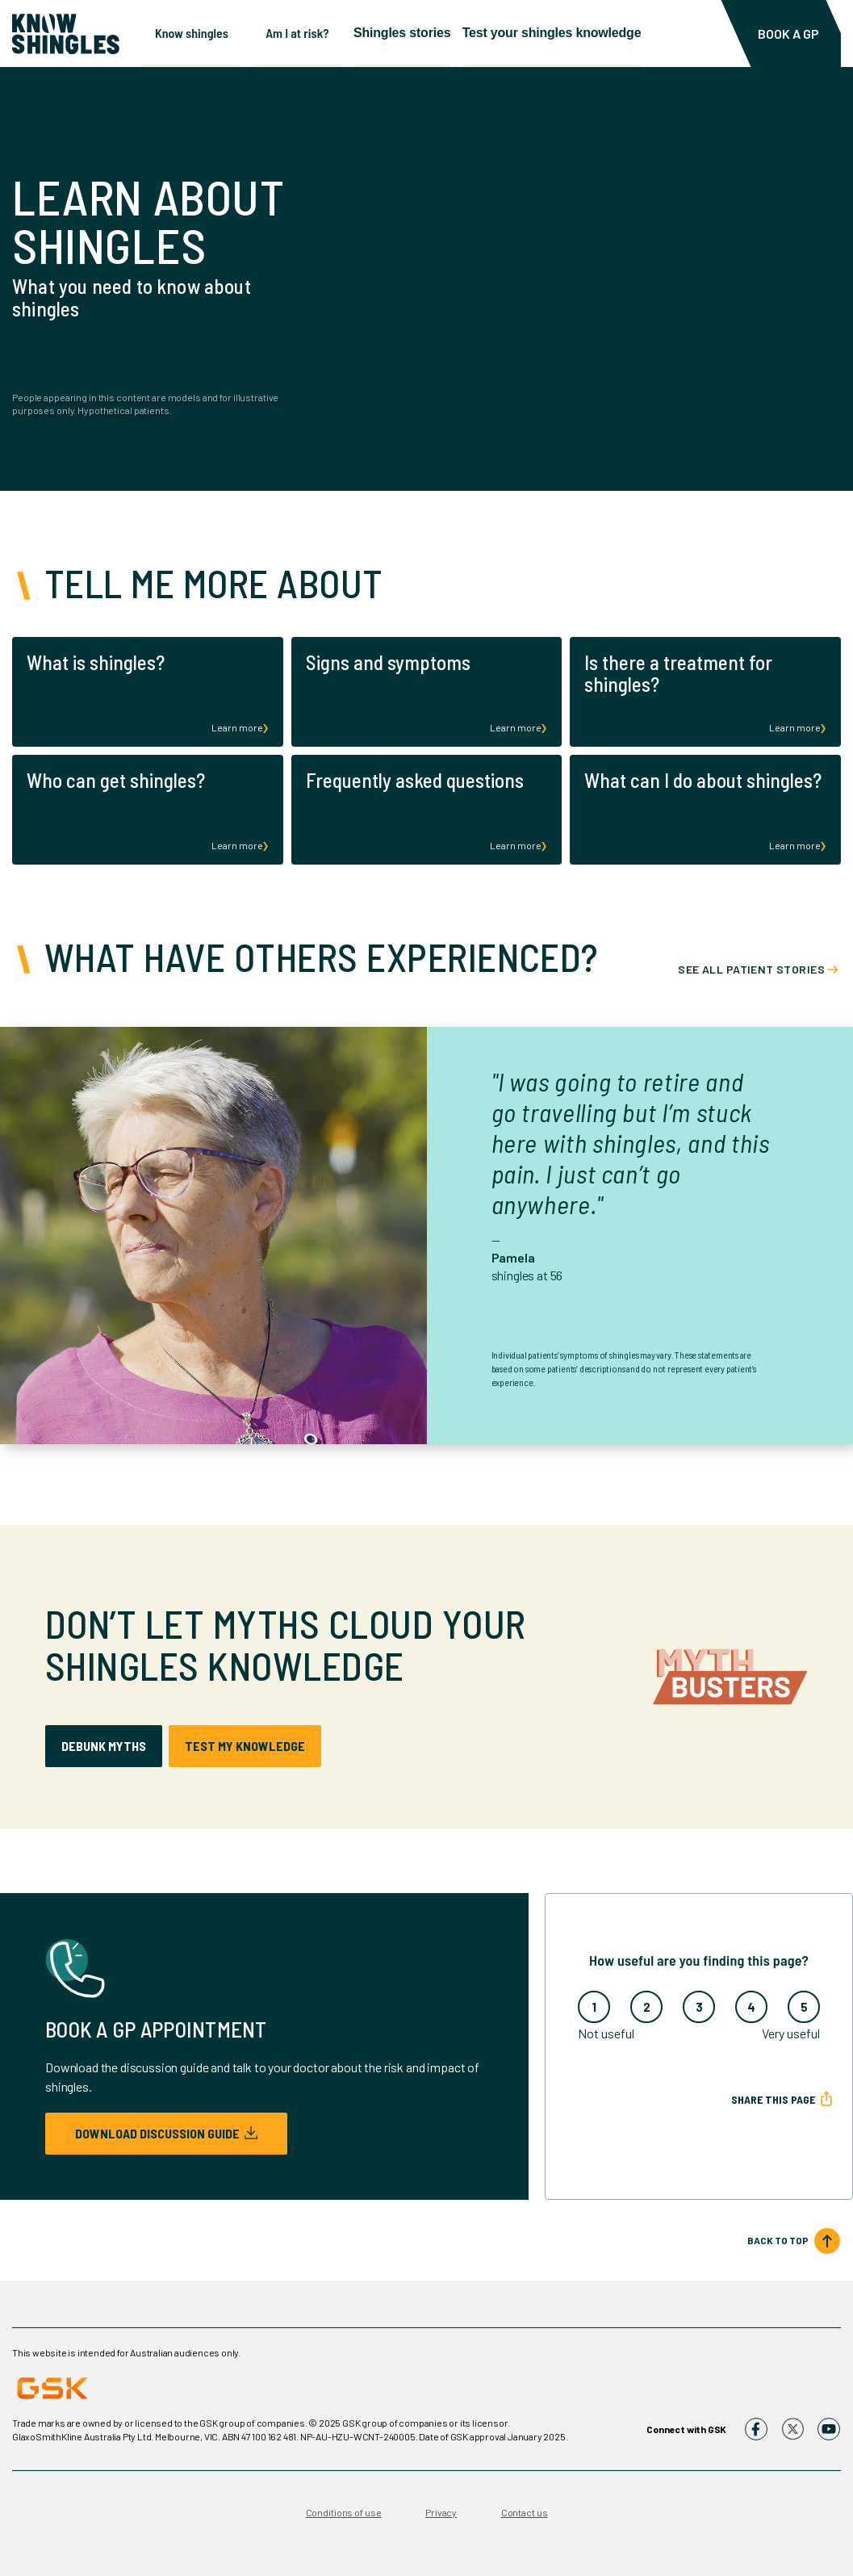 This screenshot has width=853, height=2576. What do you see at coordinates (778, 2240) in the screenshot?
I see `BACK TO TOP` at bounding box center [778, 2240].